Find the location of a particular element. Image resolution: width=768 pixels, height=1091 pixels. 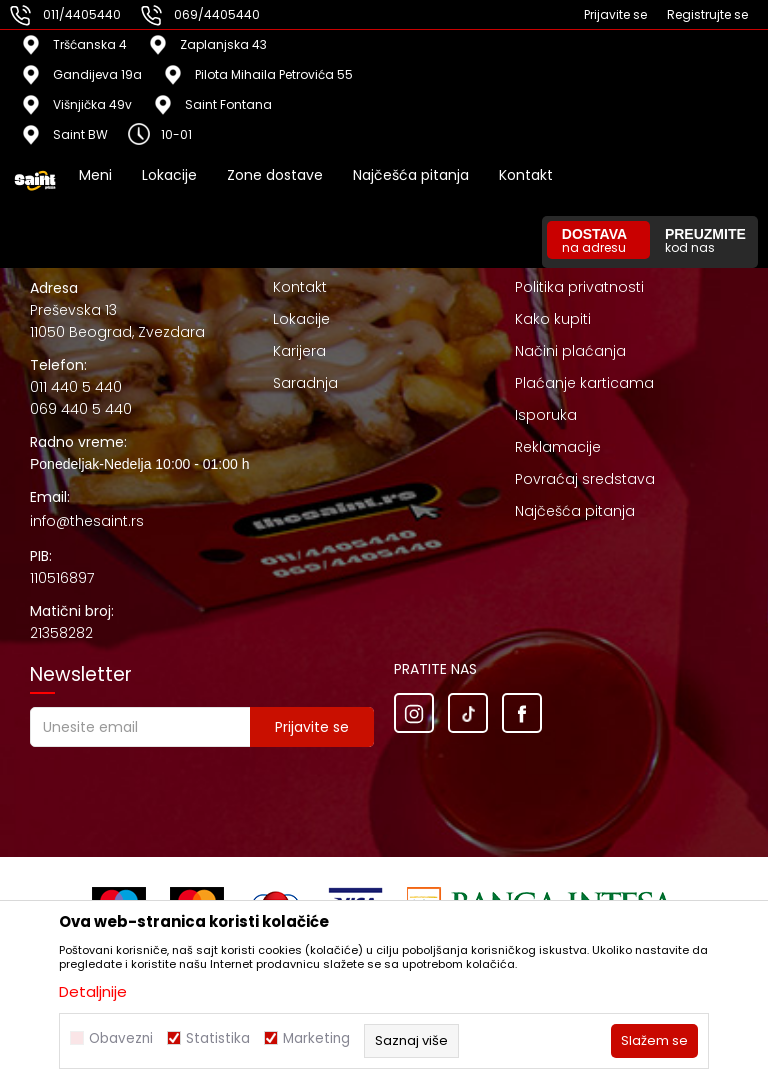

Marketing is located at coordinates (316, 1038).